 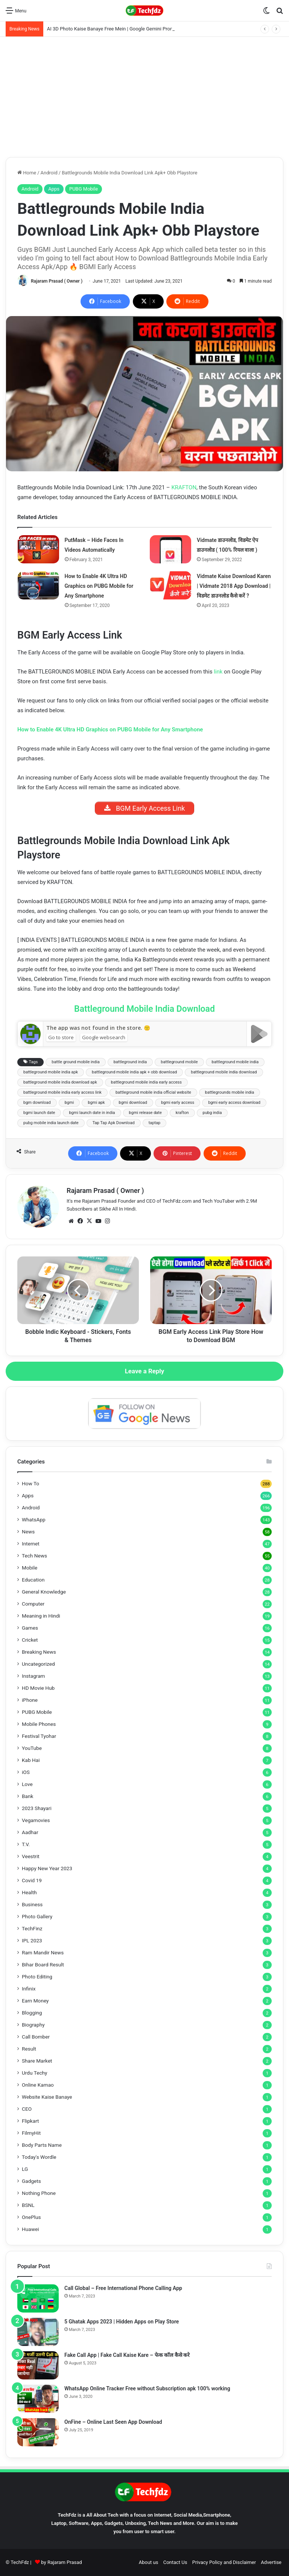 What do you see at coordinates (39, 1112) in the screenshot?
I see `bgmi launch date` at bounding box center [39, 1112].